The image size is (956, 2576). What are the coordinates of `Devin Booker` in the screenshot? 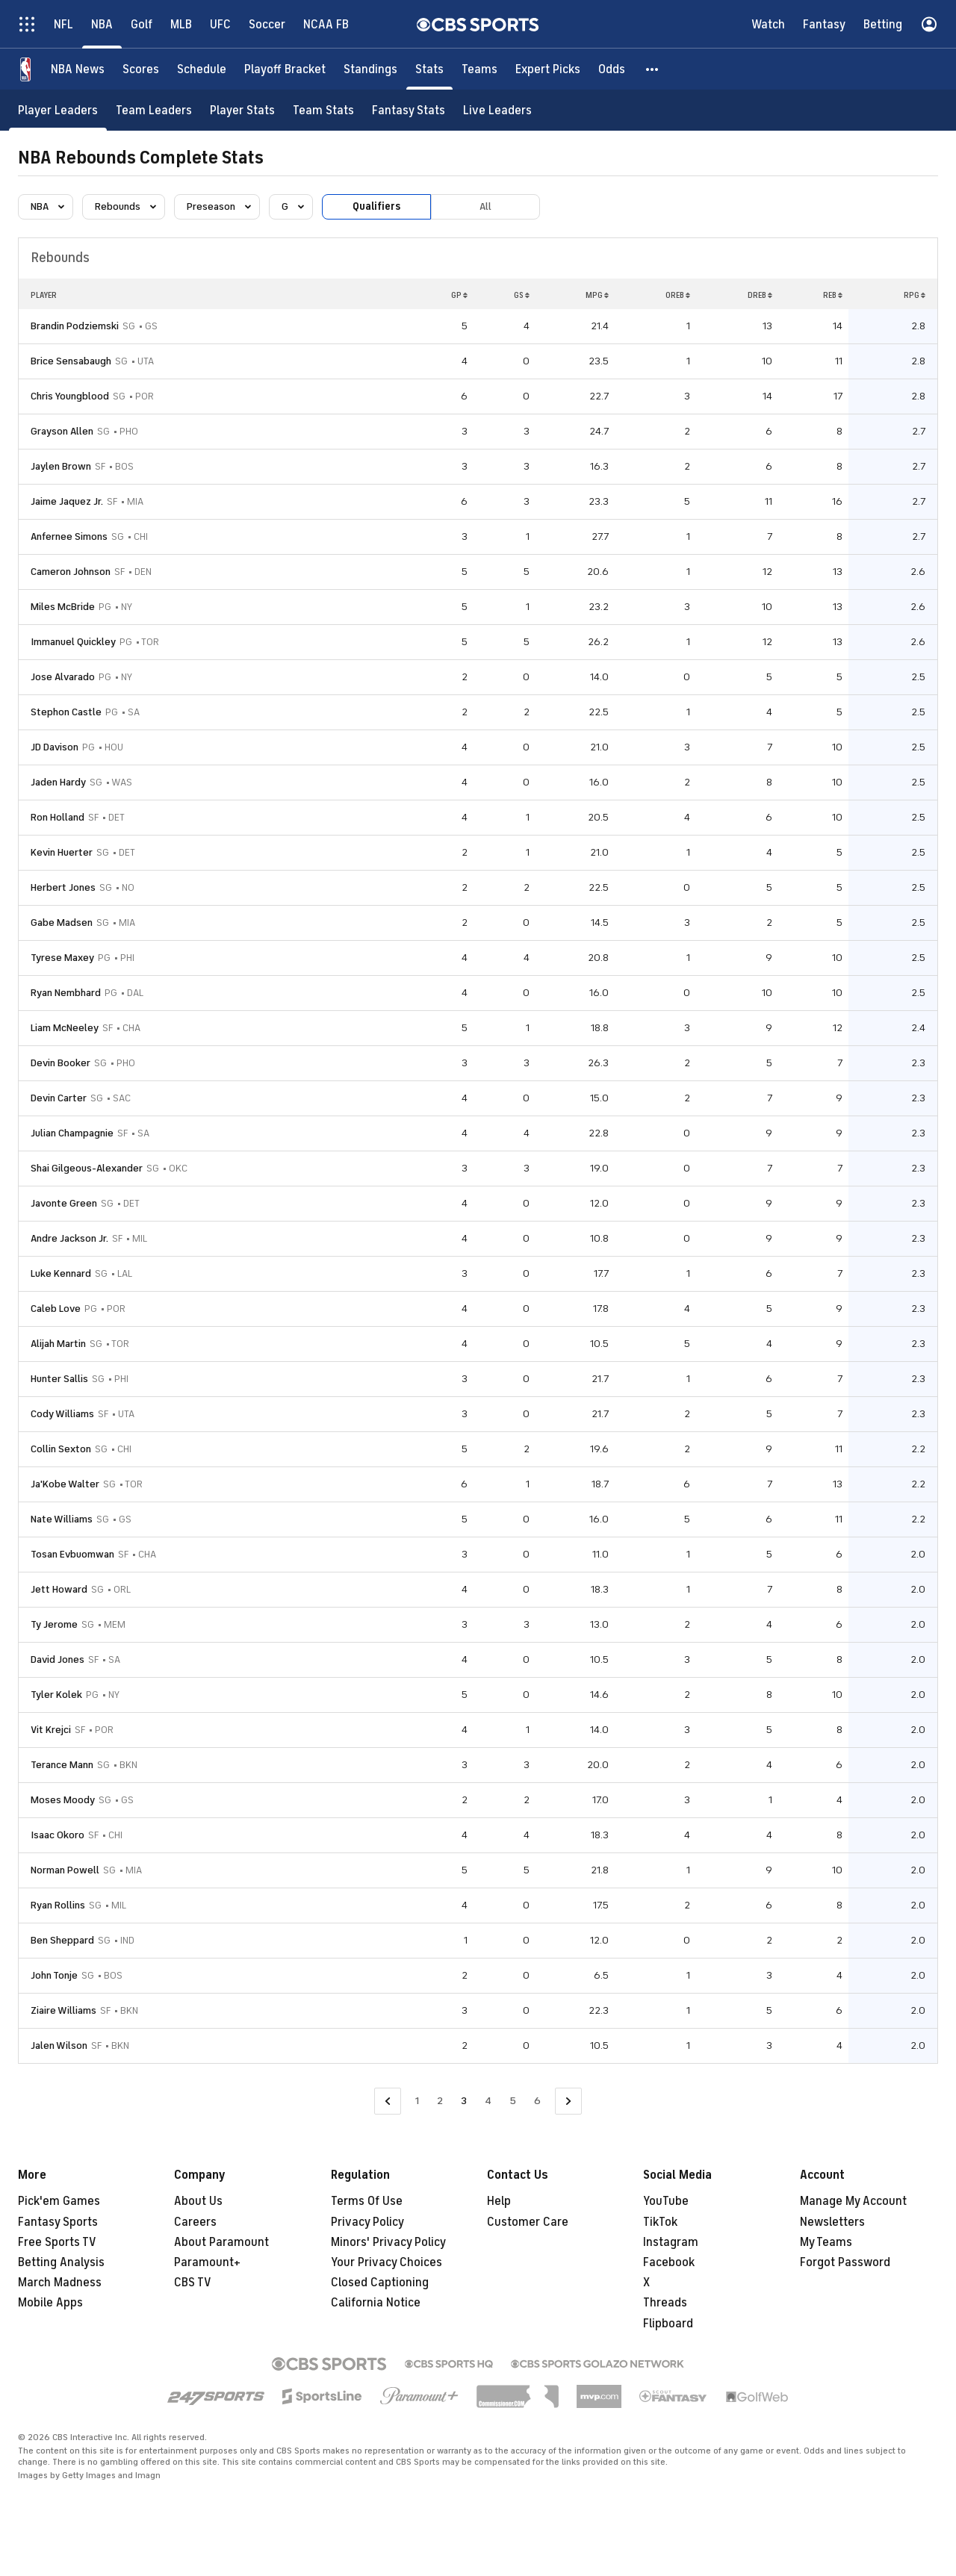 It's located at (60, 1063).